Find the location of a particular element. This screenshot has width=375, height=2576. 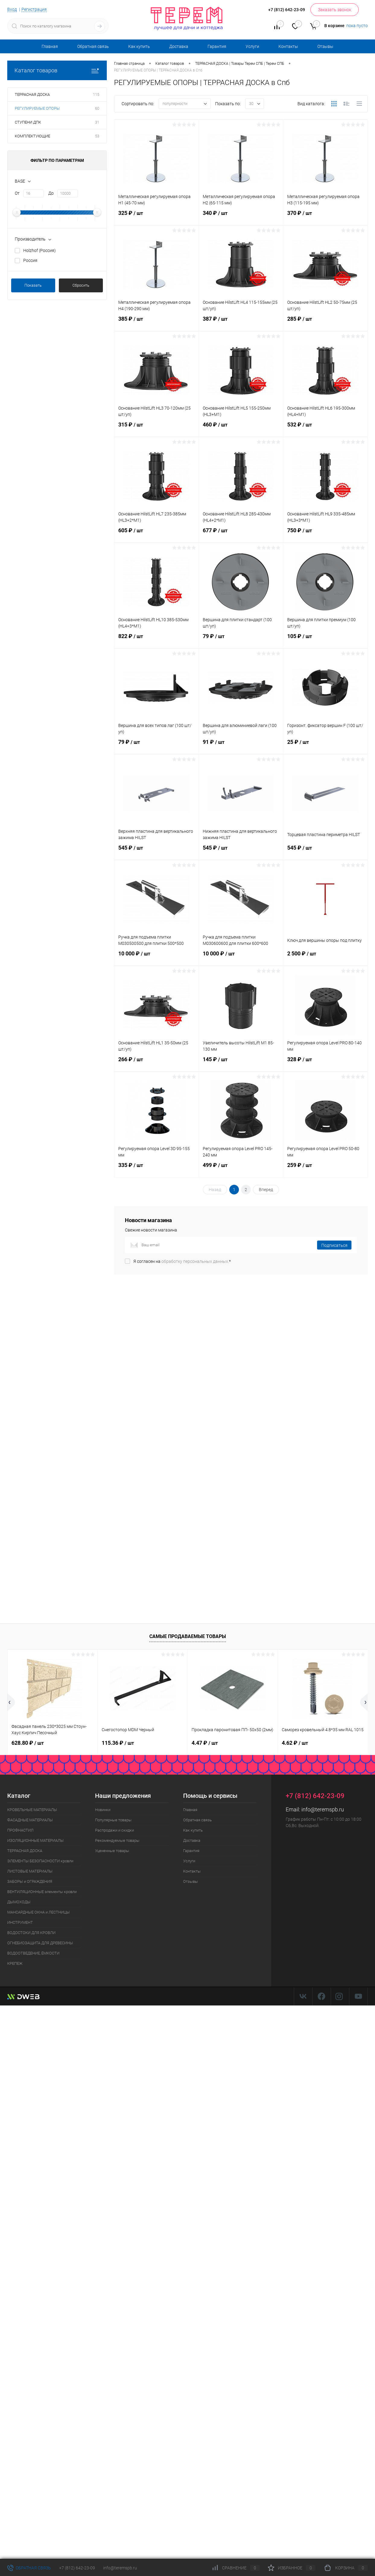

ВЕНТИЛЯЦИОННЫЕ элементы кровли is located at coordinates (42, 1891).